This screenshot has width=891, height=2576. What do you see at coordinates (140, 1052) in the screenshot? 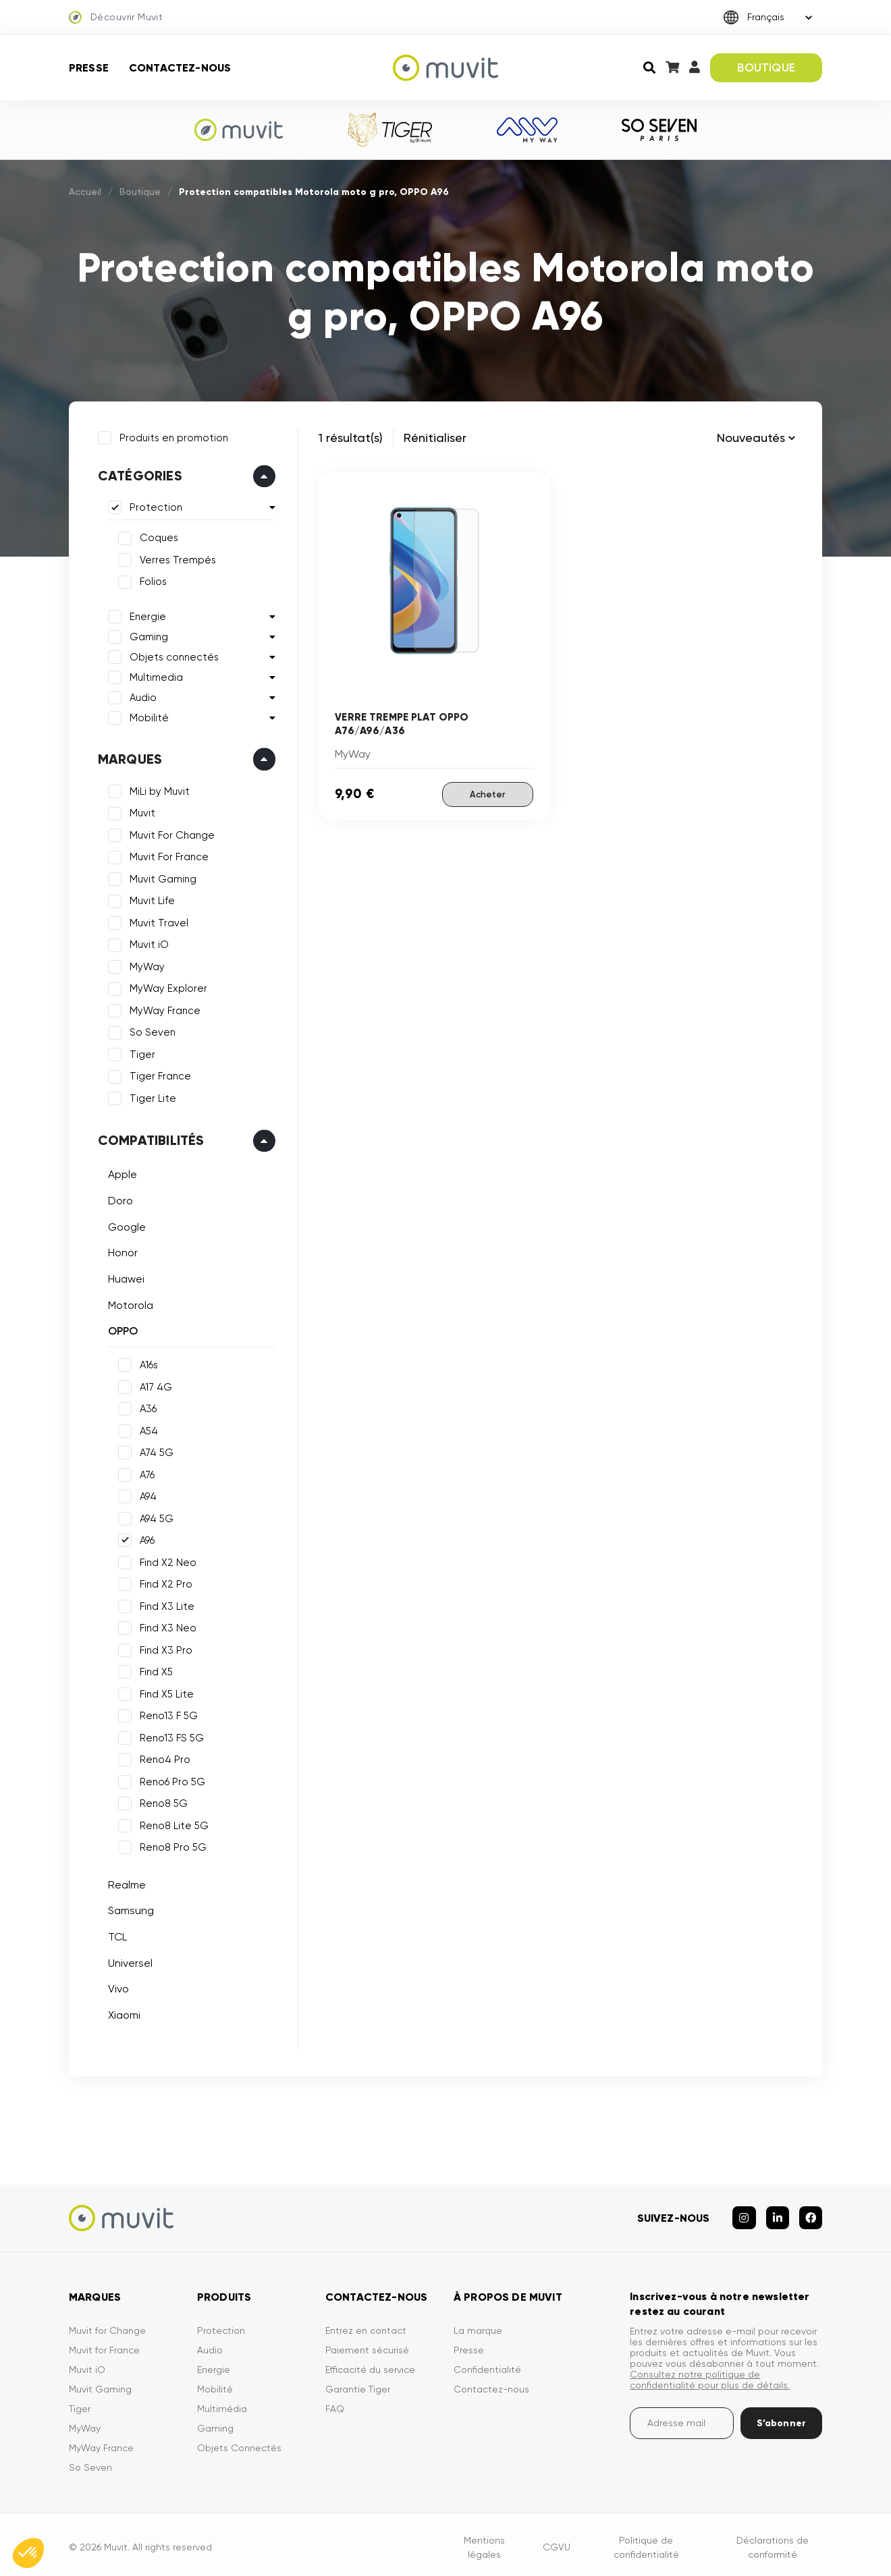
I see `Tiger` at bounding box center [140, 1052].